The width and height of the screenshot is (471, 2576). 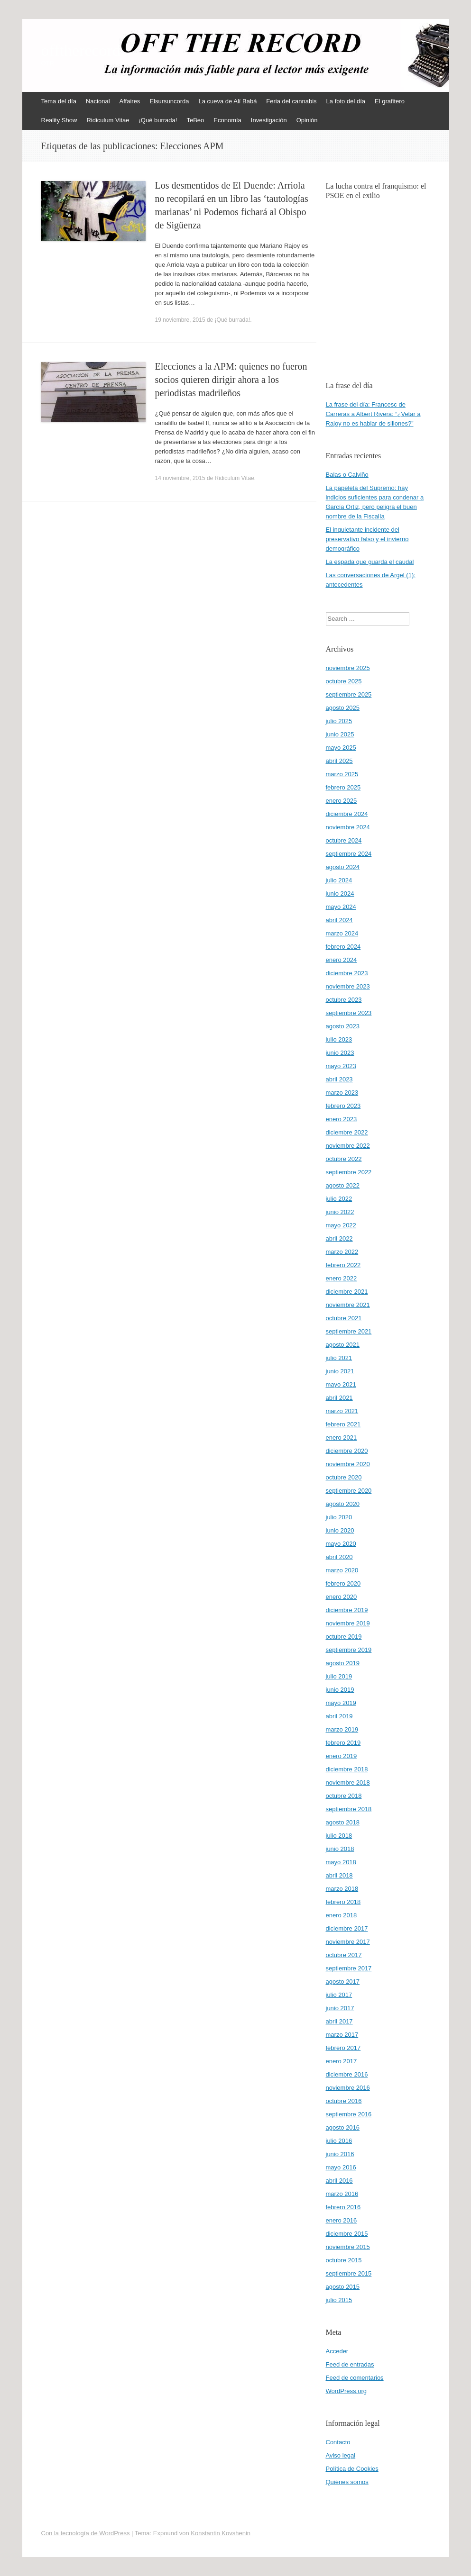 I want to click on octubre 2019, so click(x=344, y=1636).